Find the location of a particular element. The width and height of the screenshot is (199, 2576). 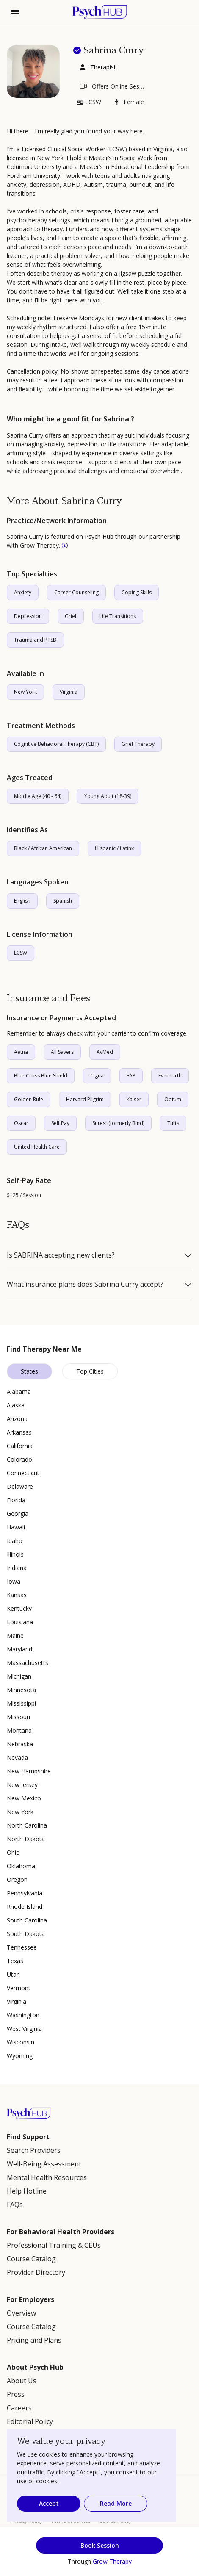

Nevada is located at coordinates (17, 1757).